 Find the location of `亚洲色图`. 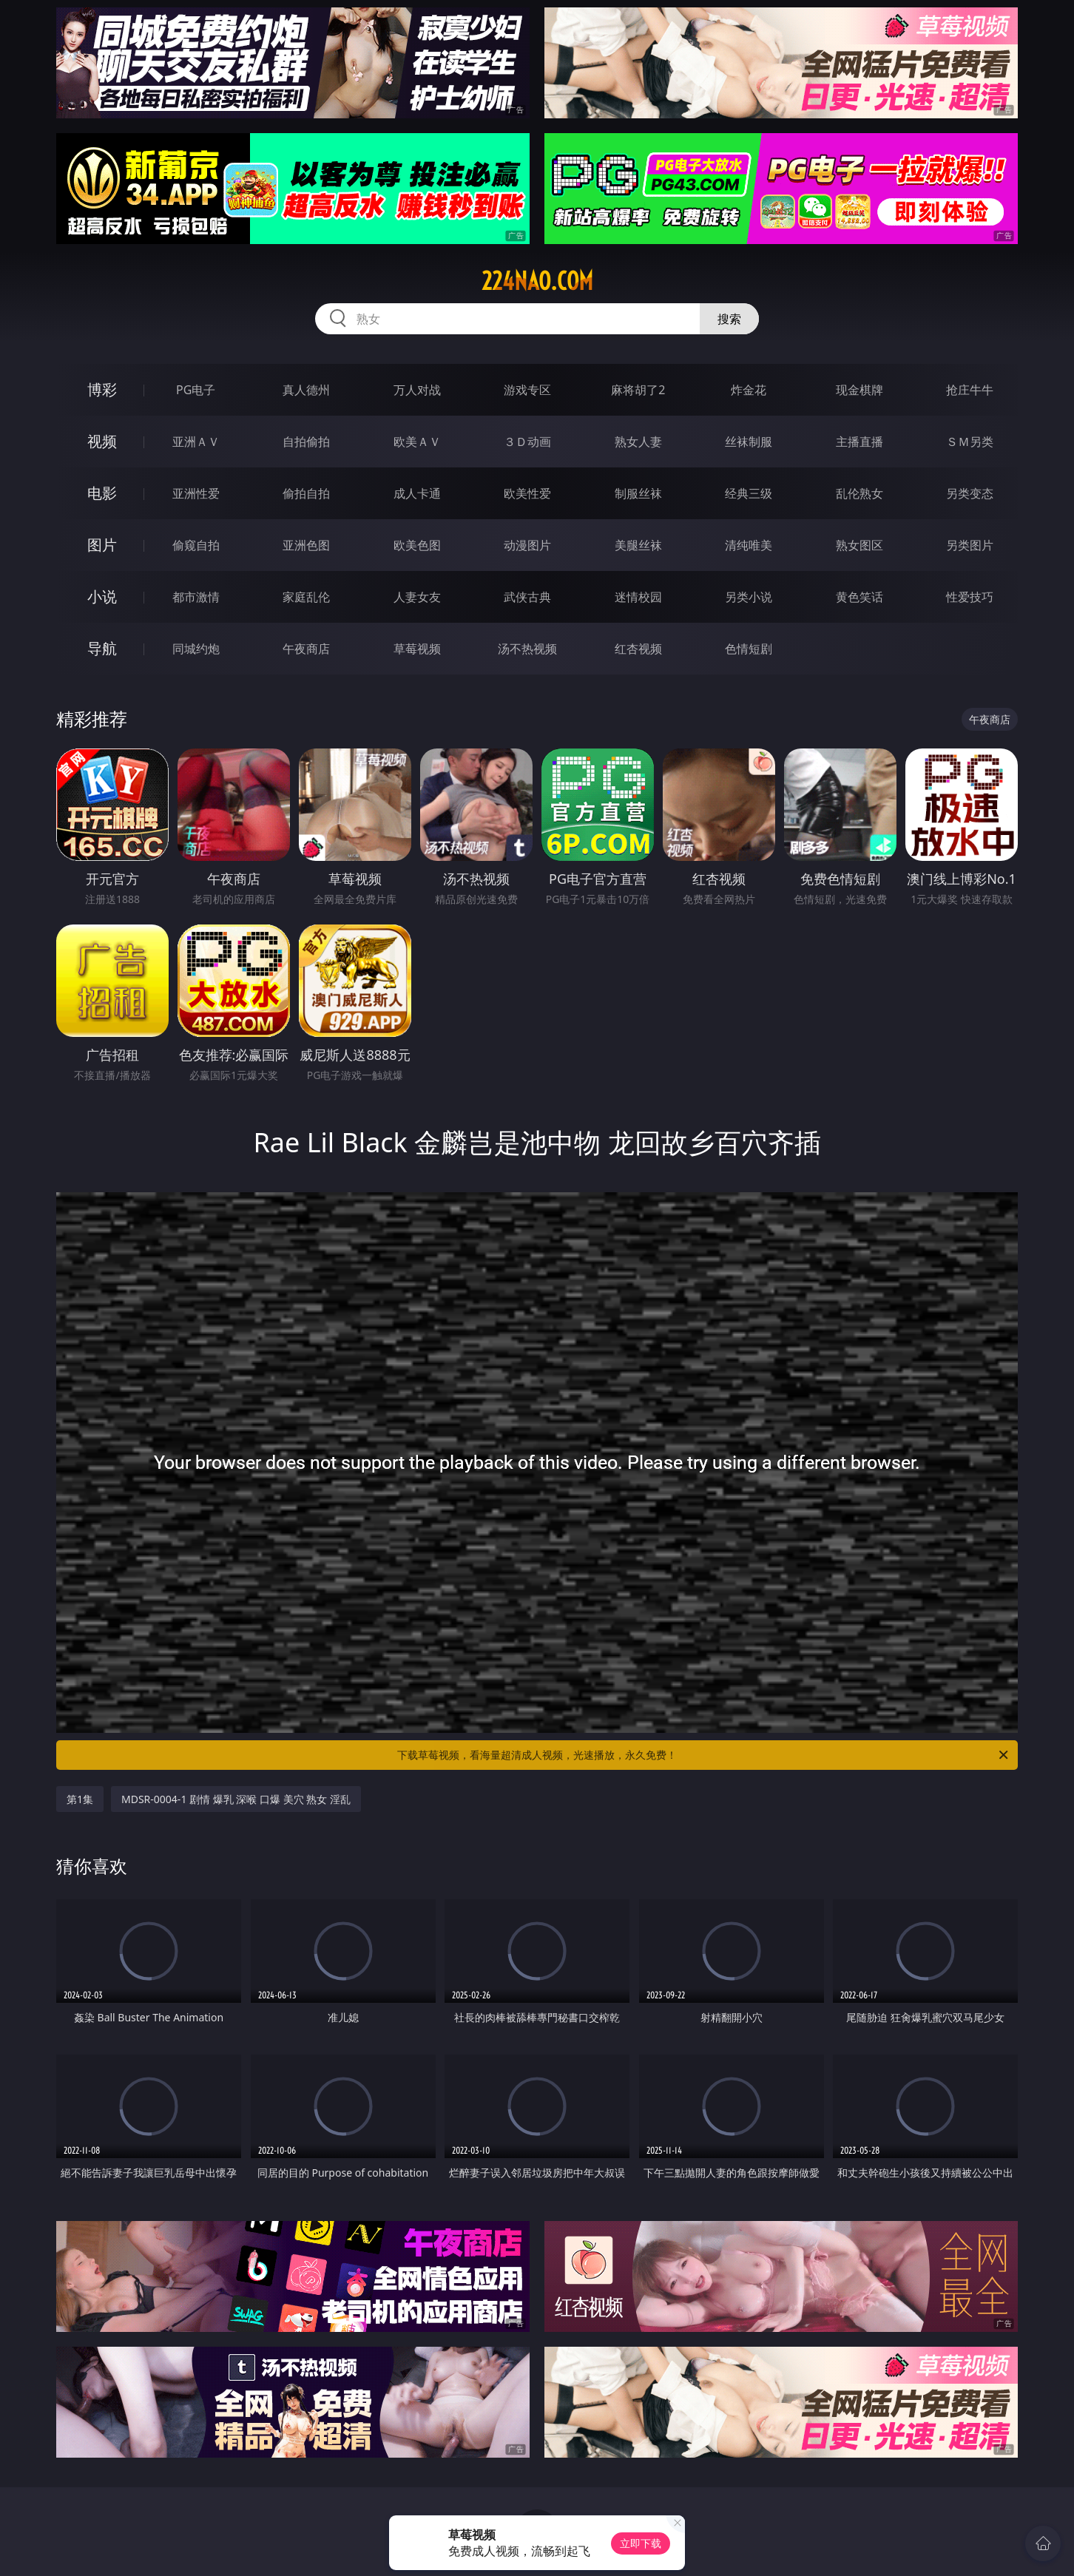

亚洲色图 is located at coordinates (306, 545).